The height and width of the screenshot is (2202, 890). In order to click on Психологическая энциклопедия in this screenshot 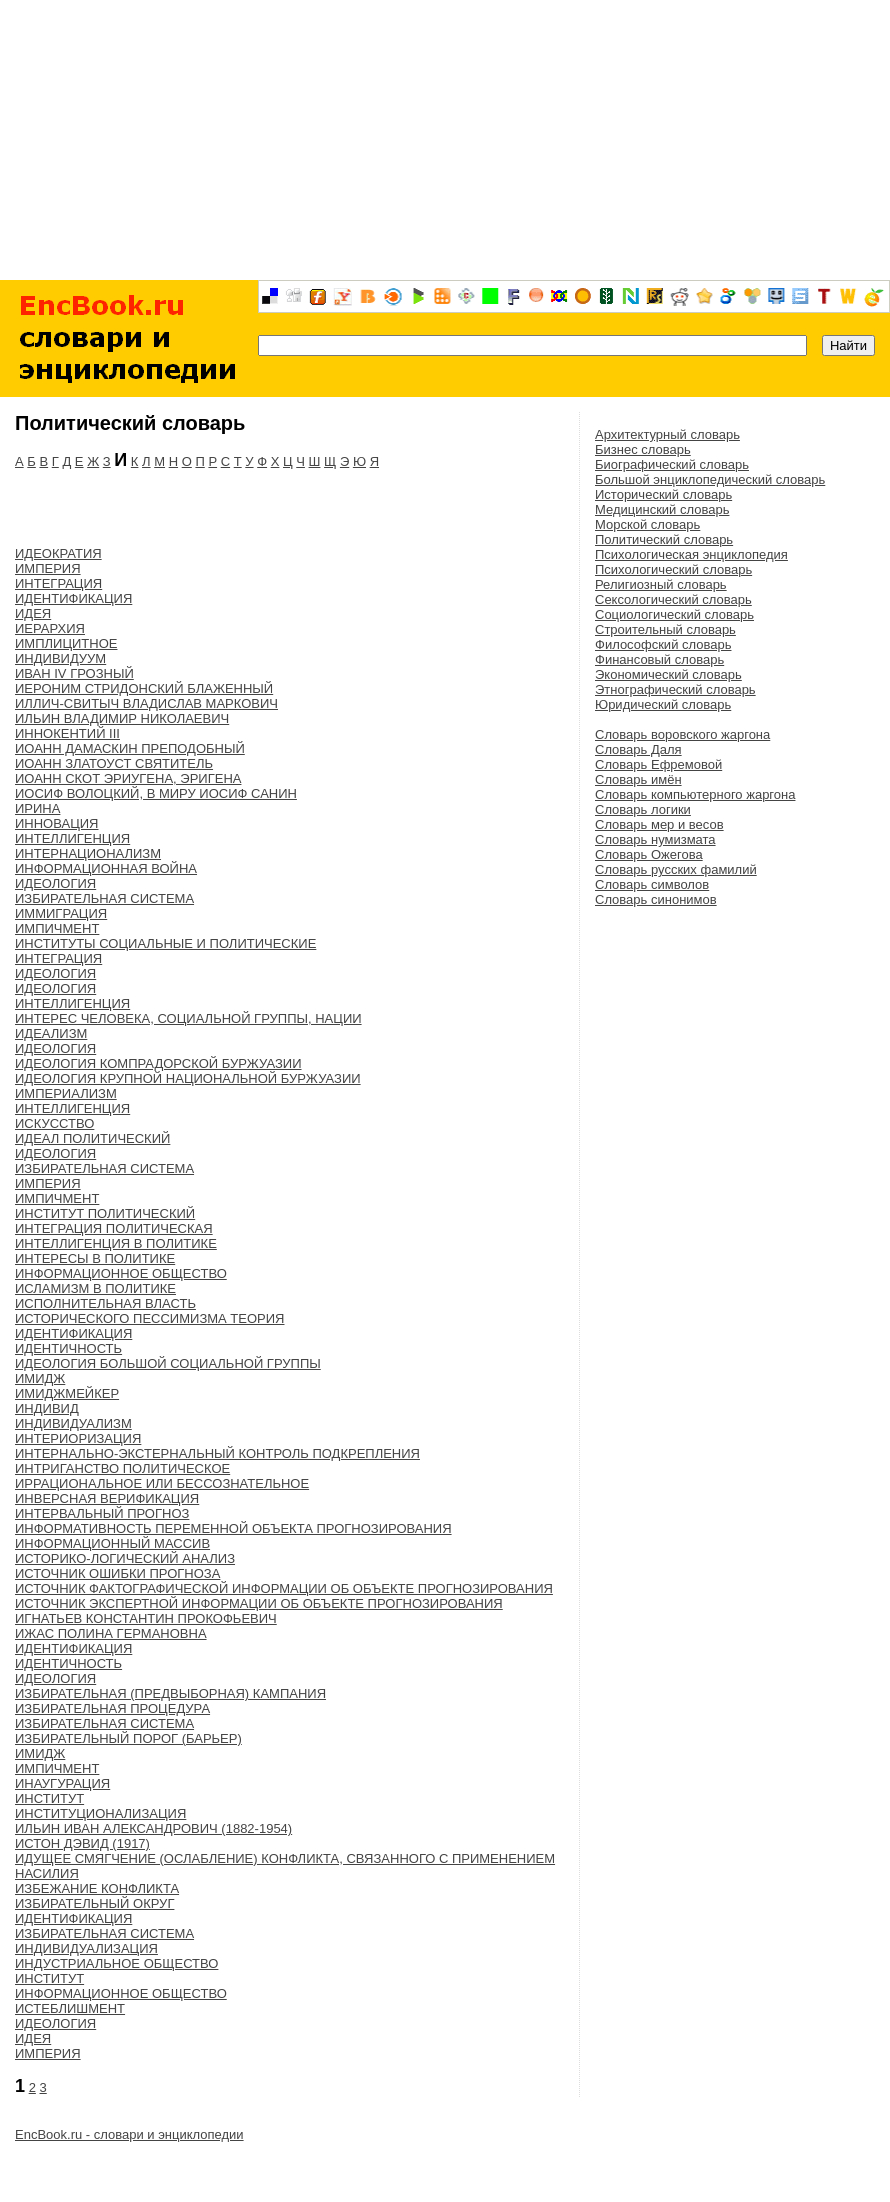, I will do `click(691, 554)`.